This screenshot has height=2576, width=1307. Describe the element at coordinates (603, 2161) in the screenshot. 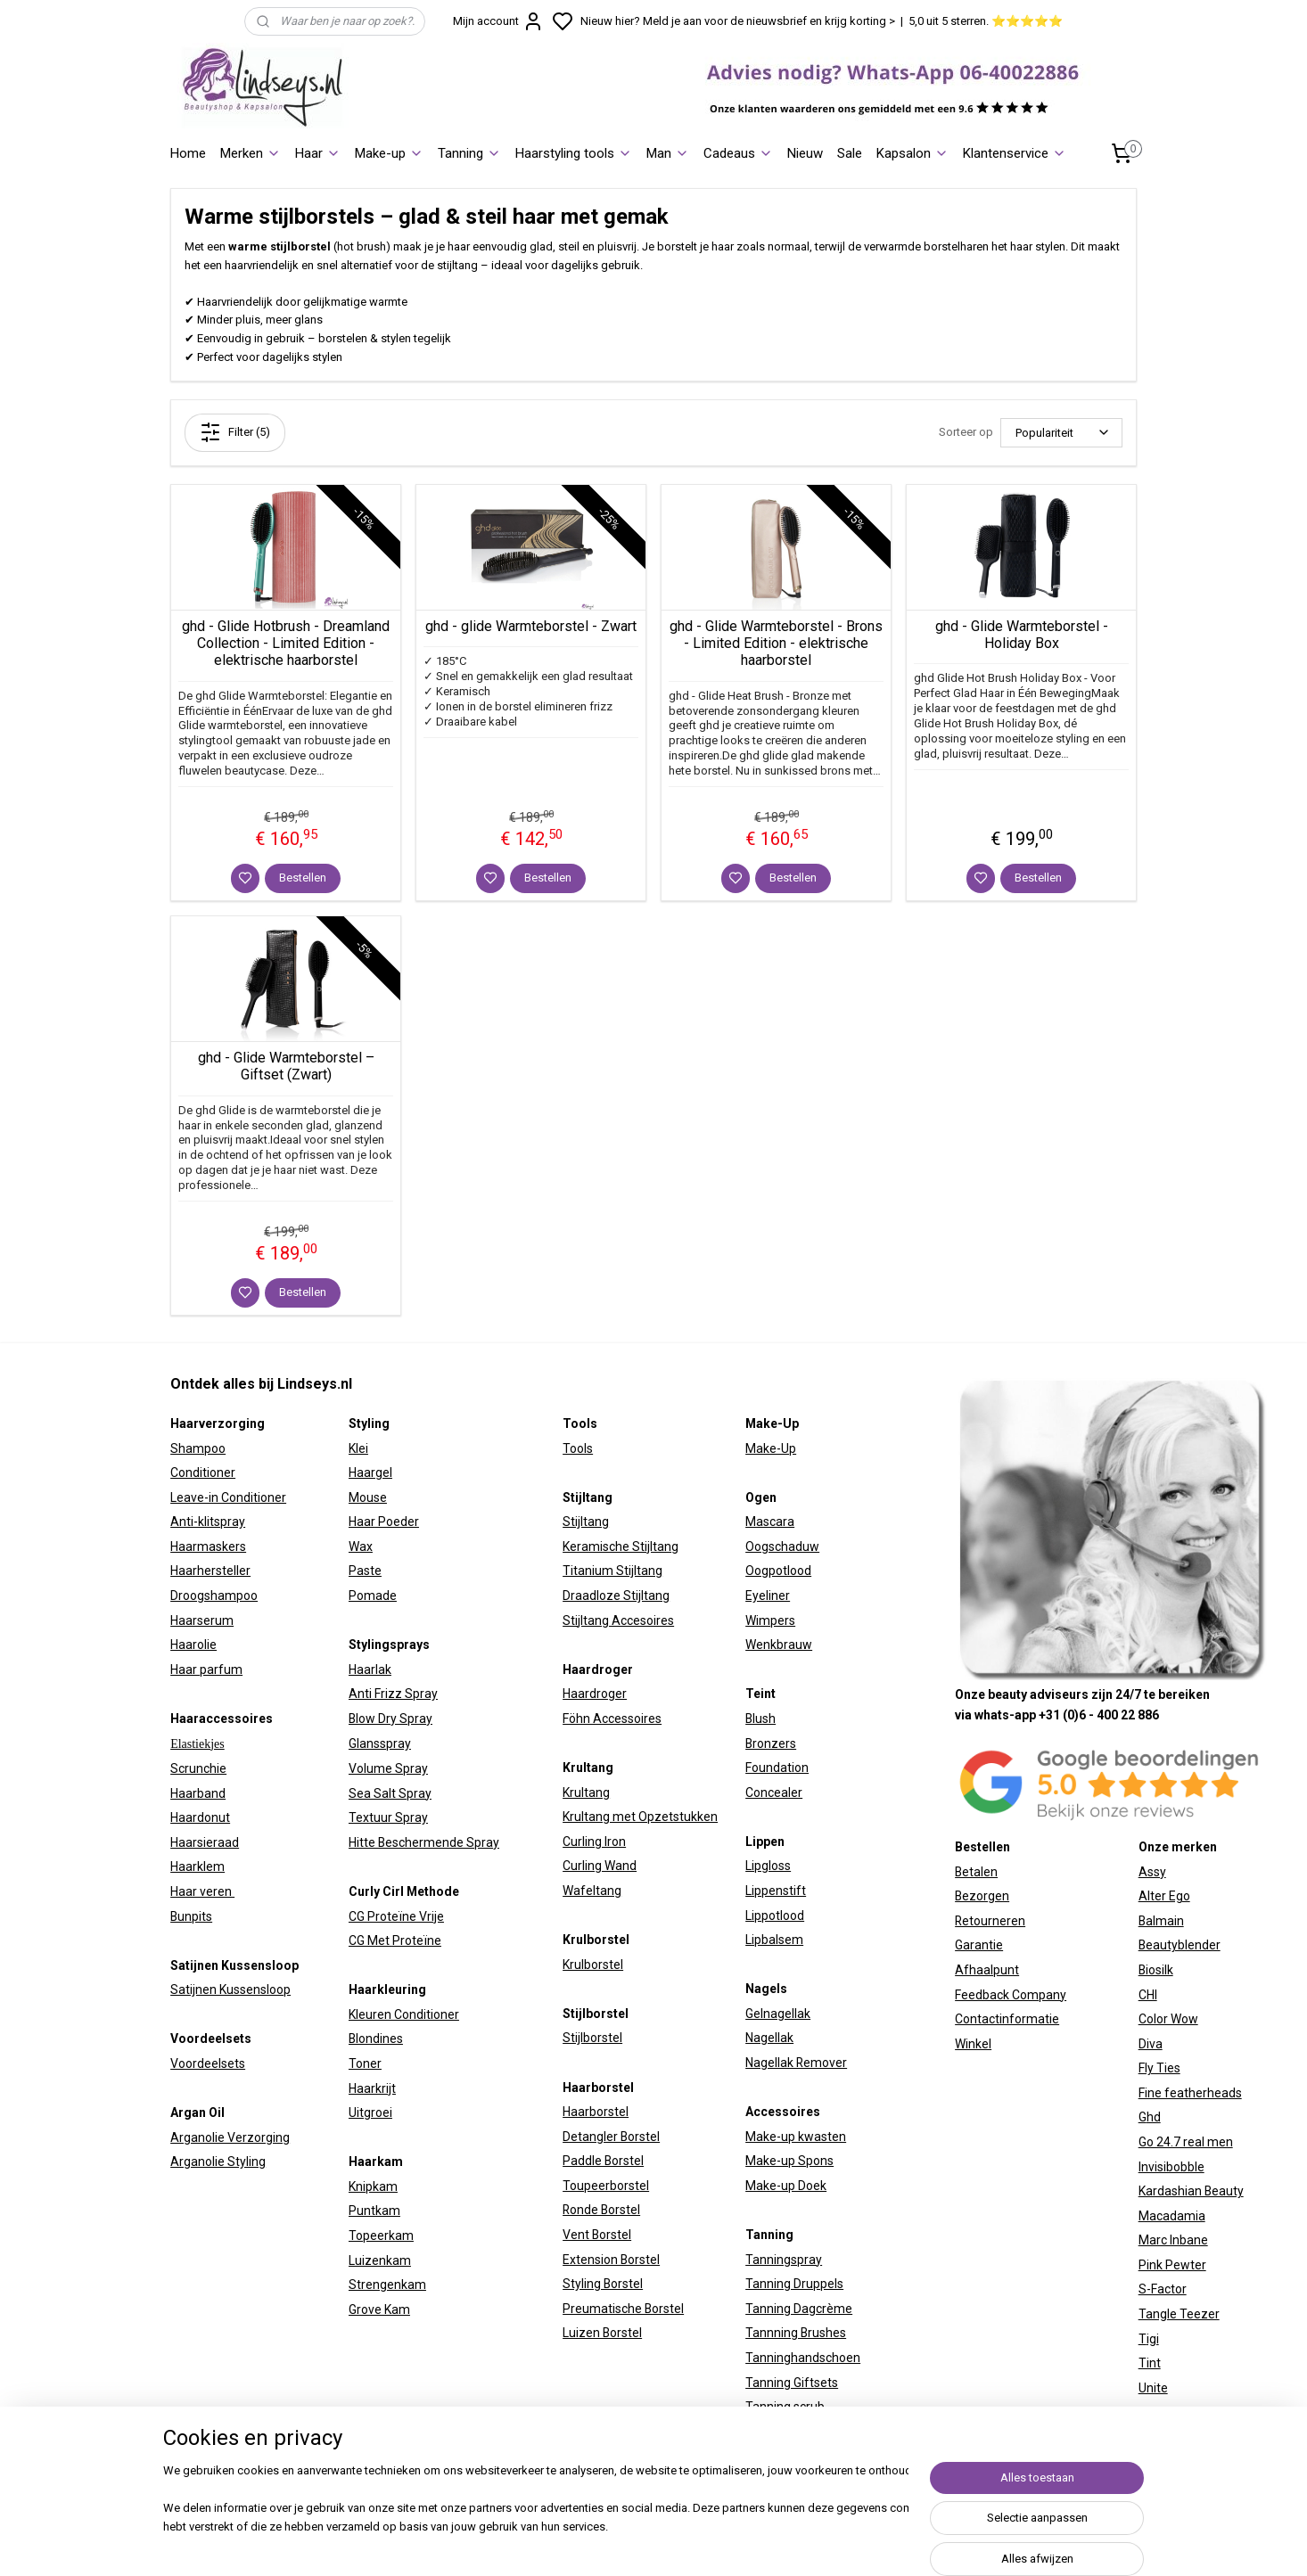

I see `Paddle Borstel` at that location.